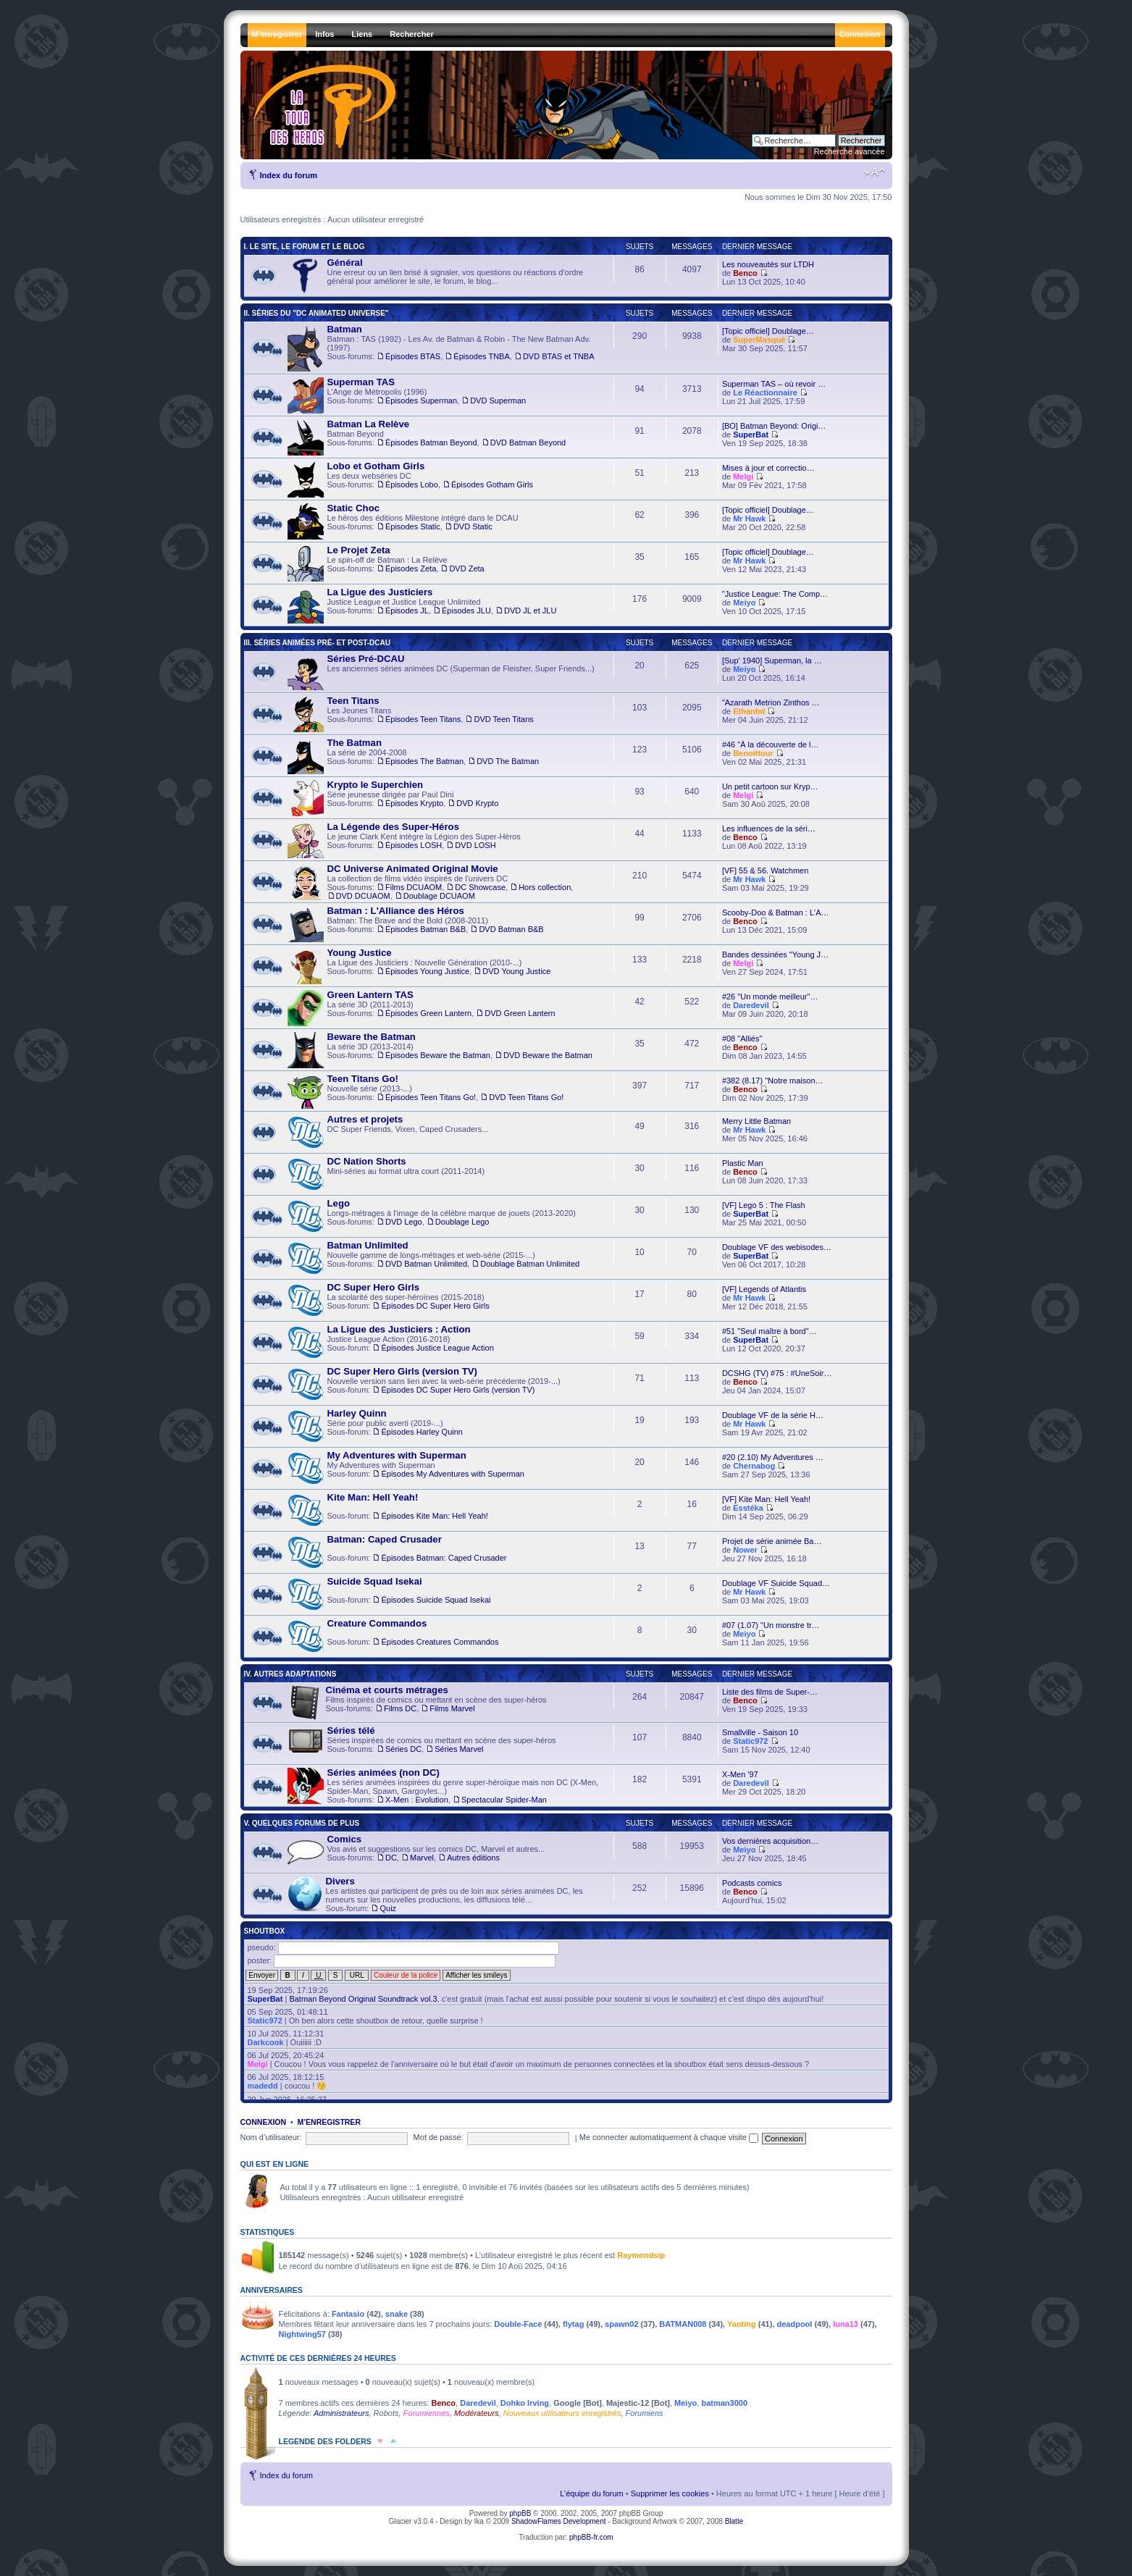 This screenshot has height=2576, width=1132. What do you see at coordinates (775, 594) in the screenshot?
I see `"Justice League: The Comp…` at bounding box center [775, 594].